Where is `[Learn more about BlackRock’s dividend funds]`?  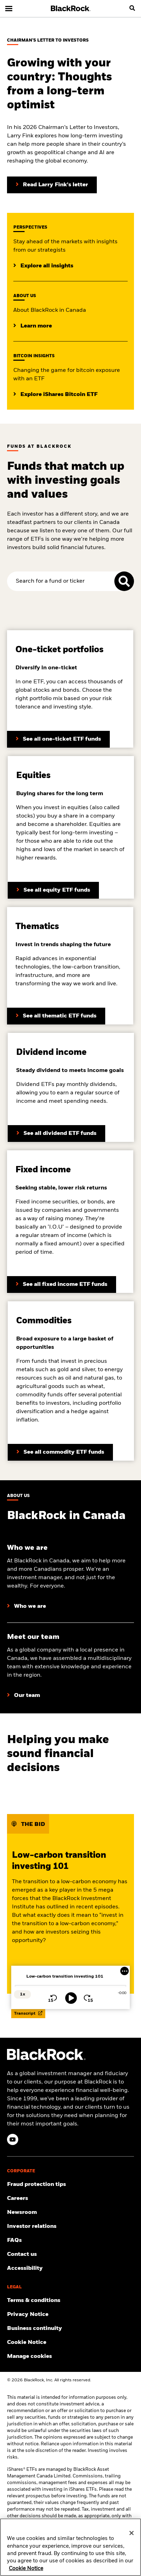
[Learn more about BlackRock’s dividend funds] is located at coordinates (61, 1284).